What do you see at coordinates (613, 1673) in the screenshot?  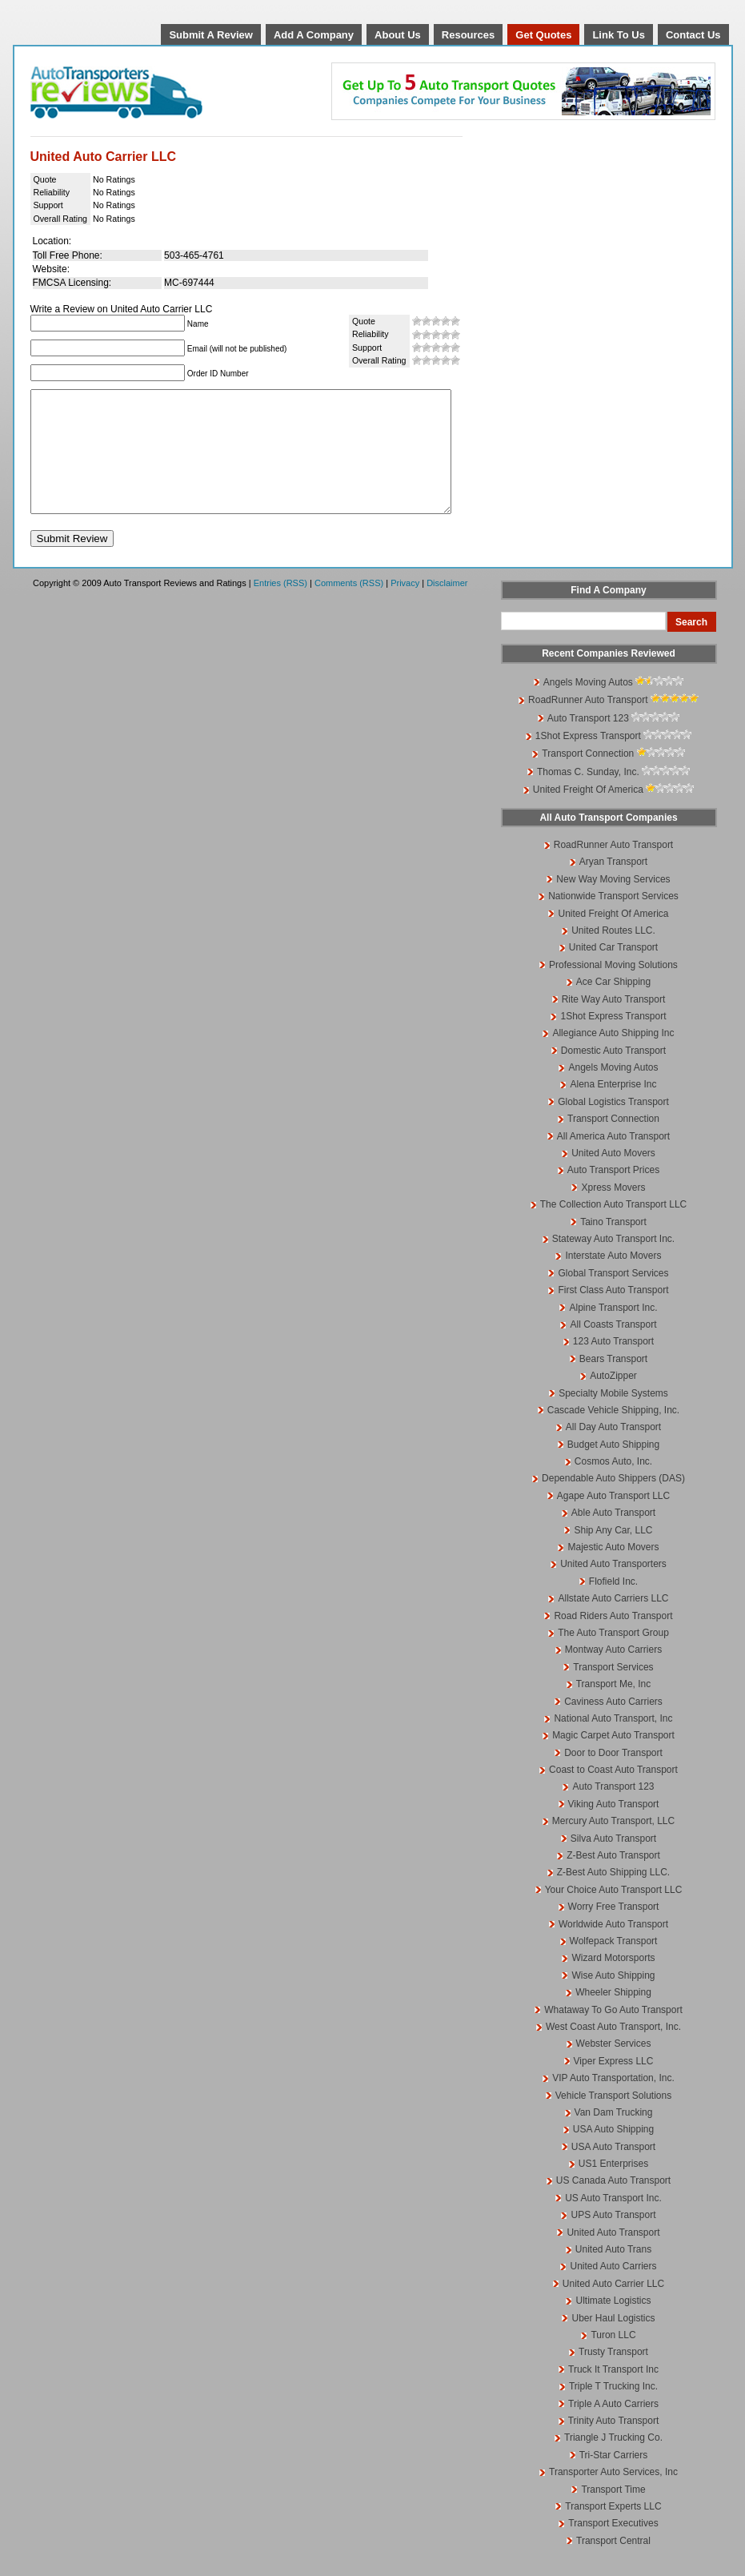 I see `Montway Auto Carriers` at bounding box center [613, 1673].